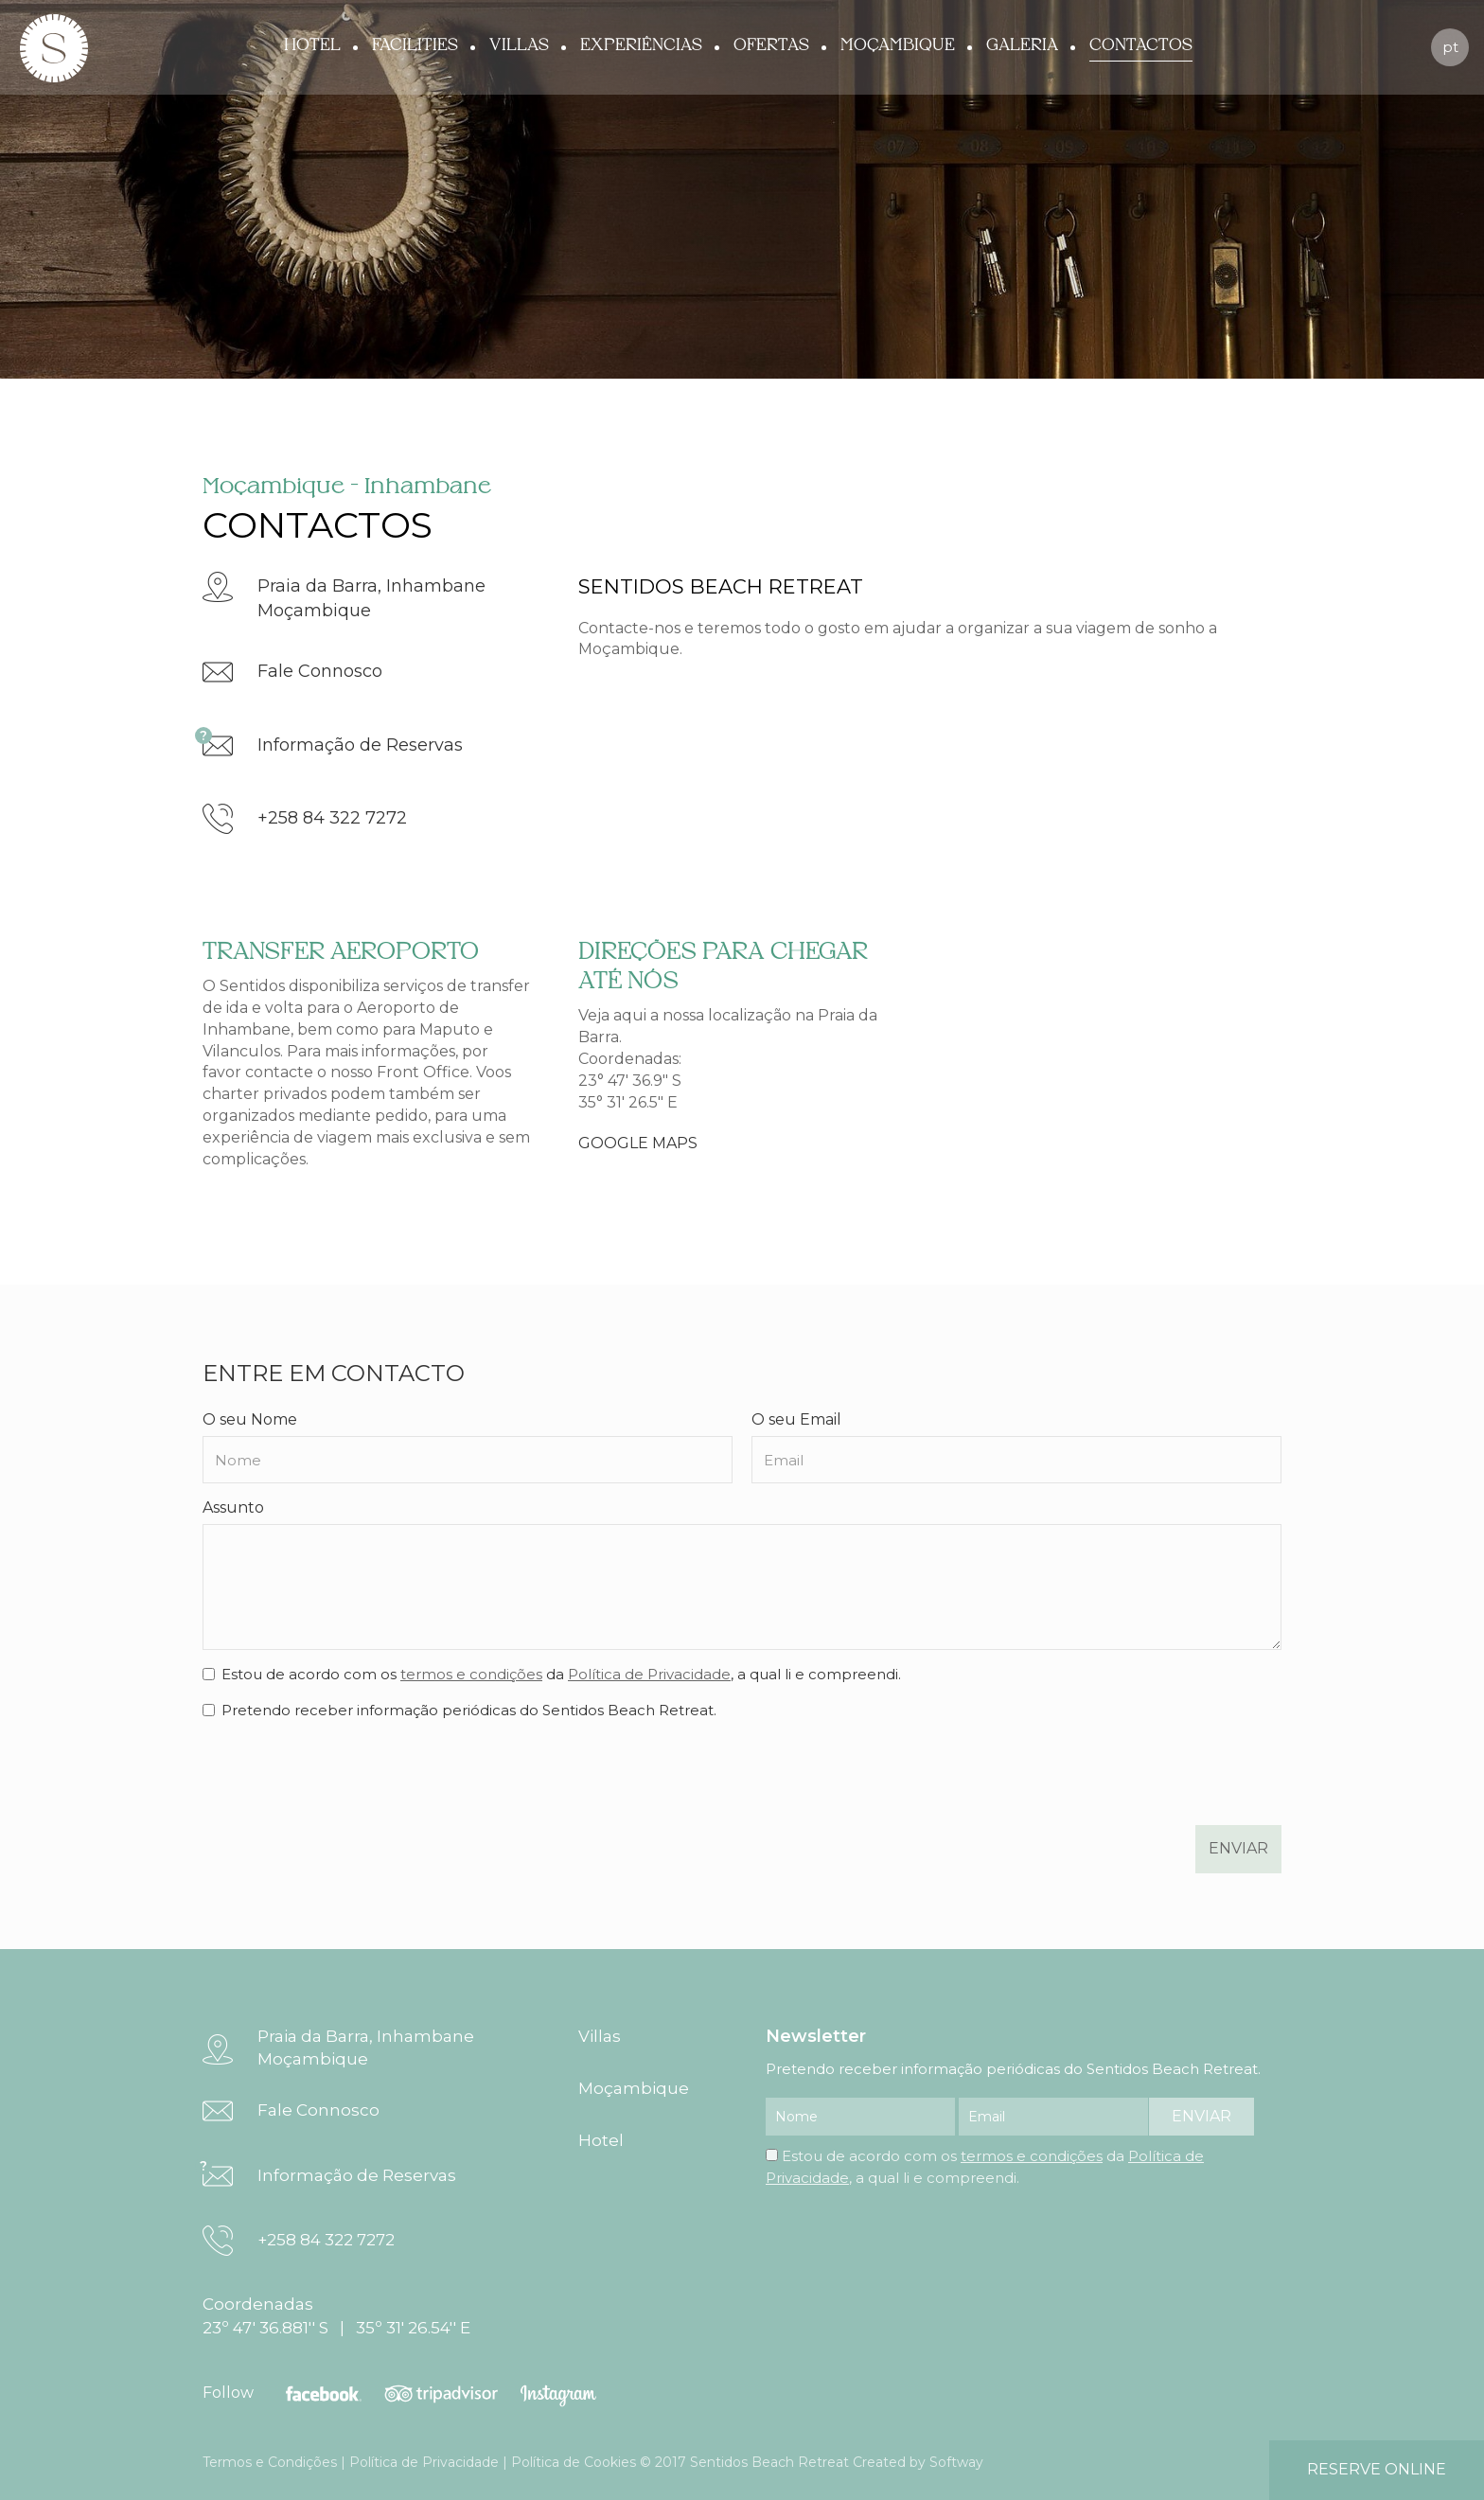  Describe the element at coordinates (233, 1507) in the screenshot. I see `Assunto` at that location.